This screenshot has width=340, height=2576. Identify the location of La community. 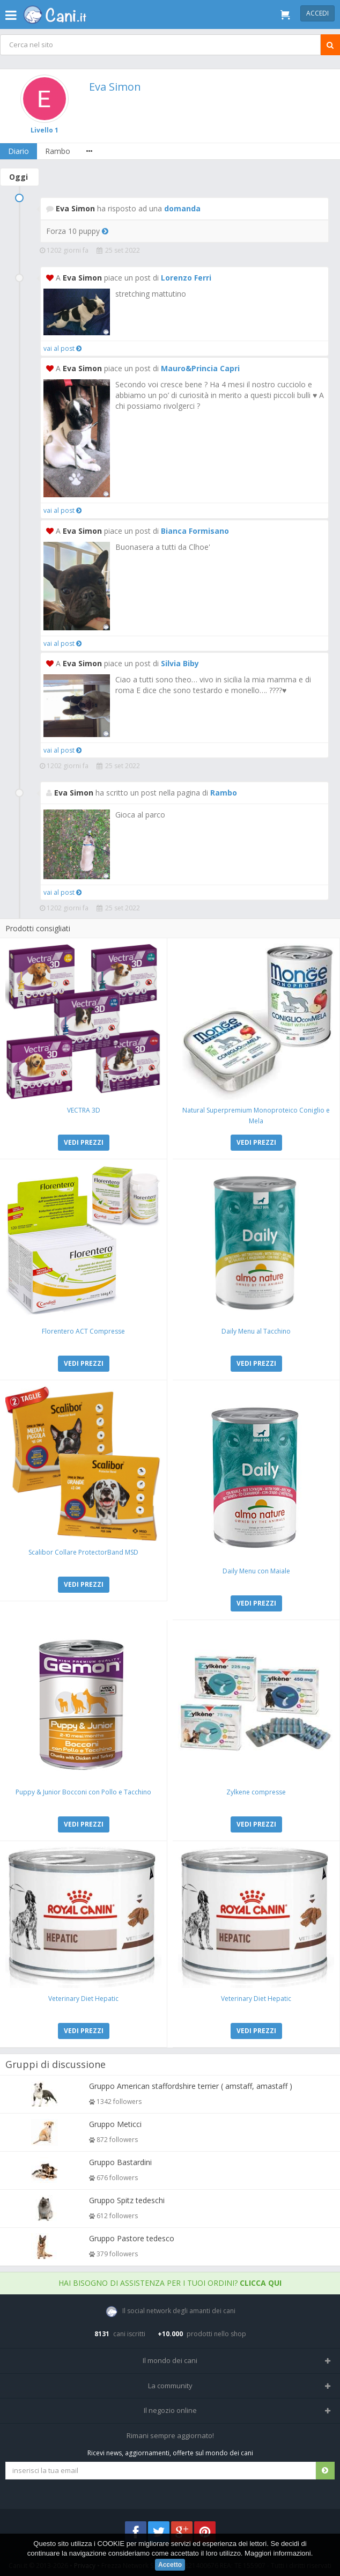
(170, 2385).